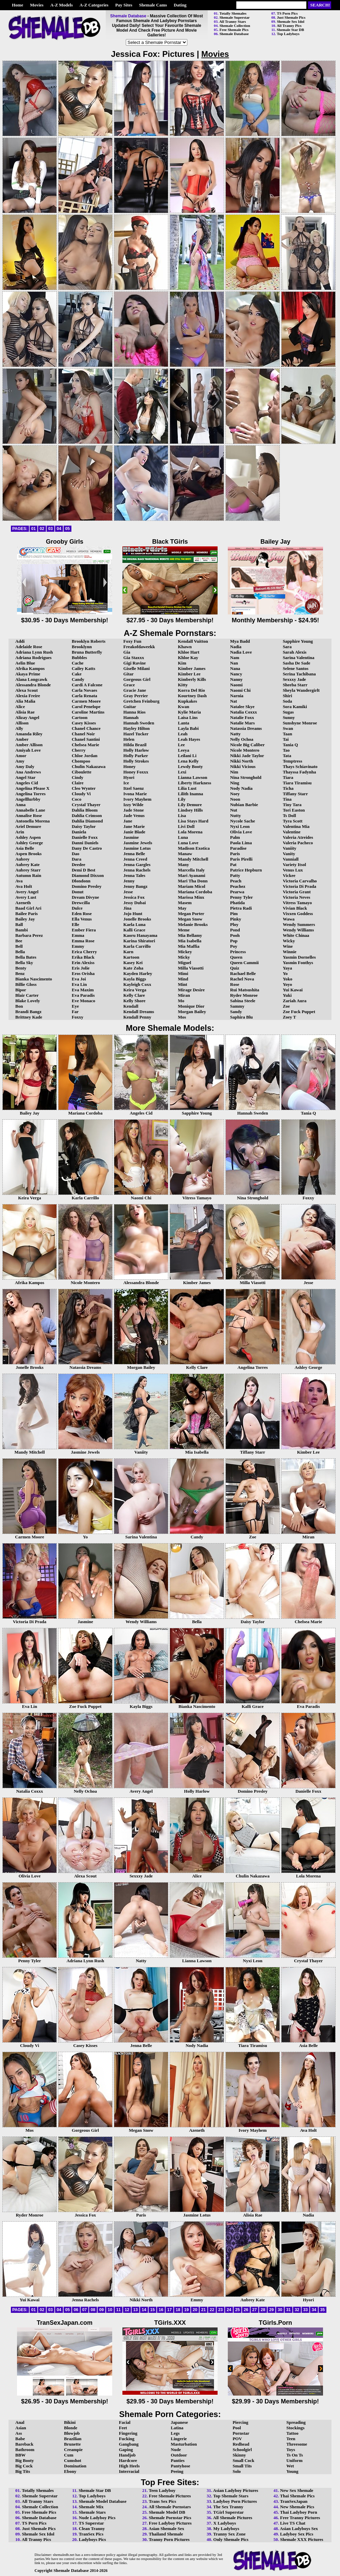  Describe the element at coordinates (72, 2433) in the screenshot. I see `Blowjob` at that location.